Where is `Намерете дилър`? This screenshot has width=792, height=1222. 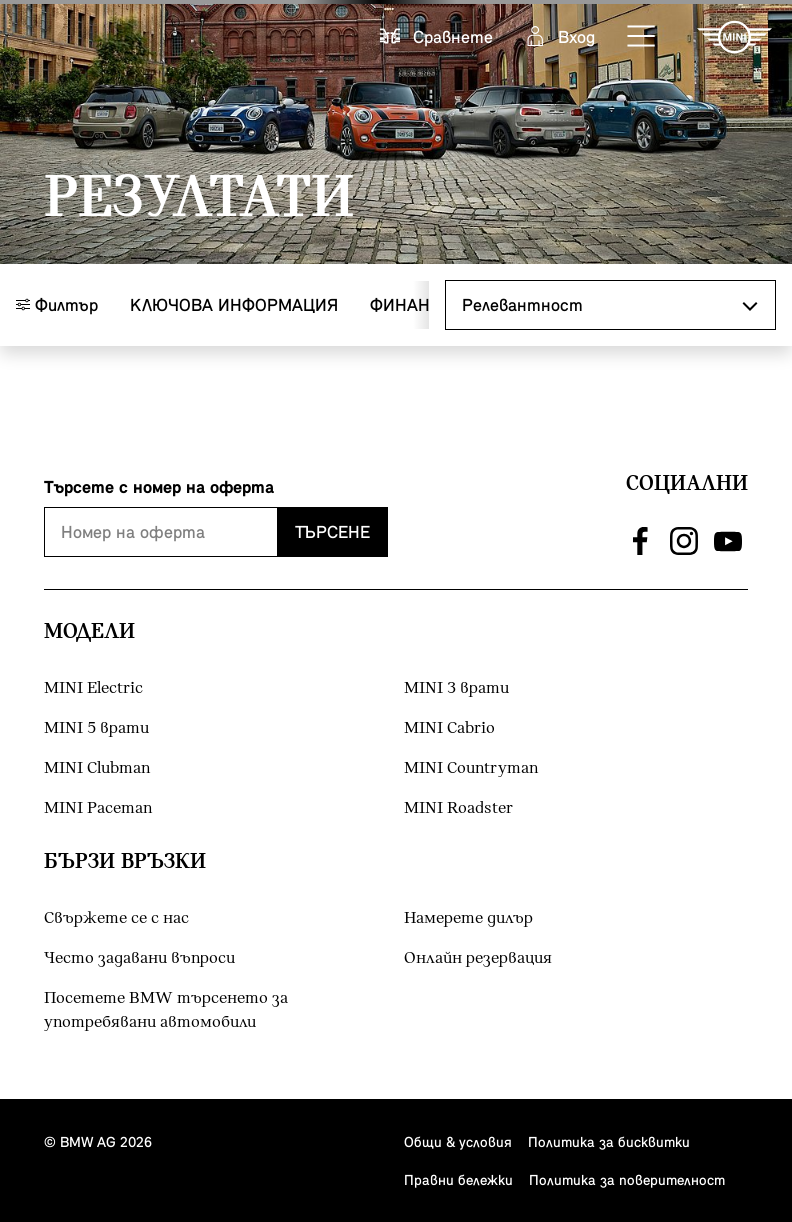 Намерете дилър is located at coordinates (468, 918).